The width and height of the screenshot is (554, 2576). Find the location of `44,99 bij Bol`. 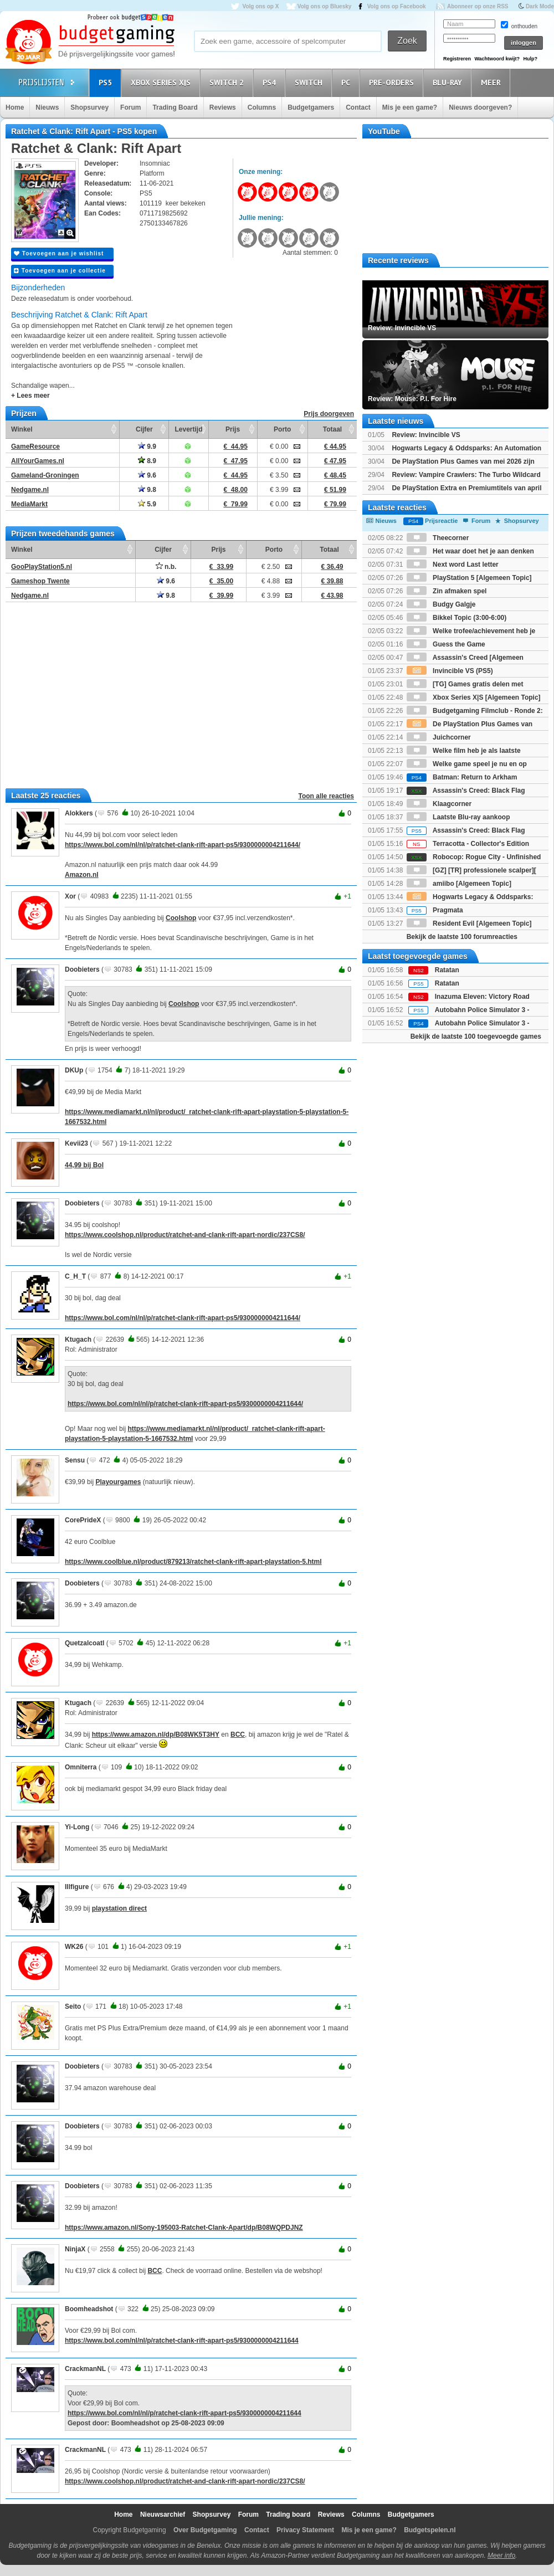

44,99 bij Bol is located at coordinates (84, 1165).